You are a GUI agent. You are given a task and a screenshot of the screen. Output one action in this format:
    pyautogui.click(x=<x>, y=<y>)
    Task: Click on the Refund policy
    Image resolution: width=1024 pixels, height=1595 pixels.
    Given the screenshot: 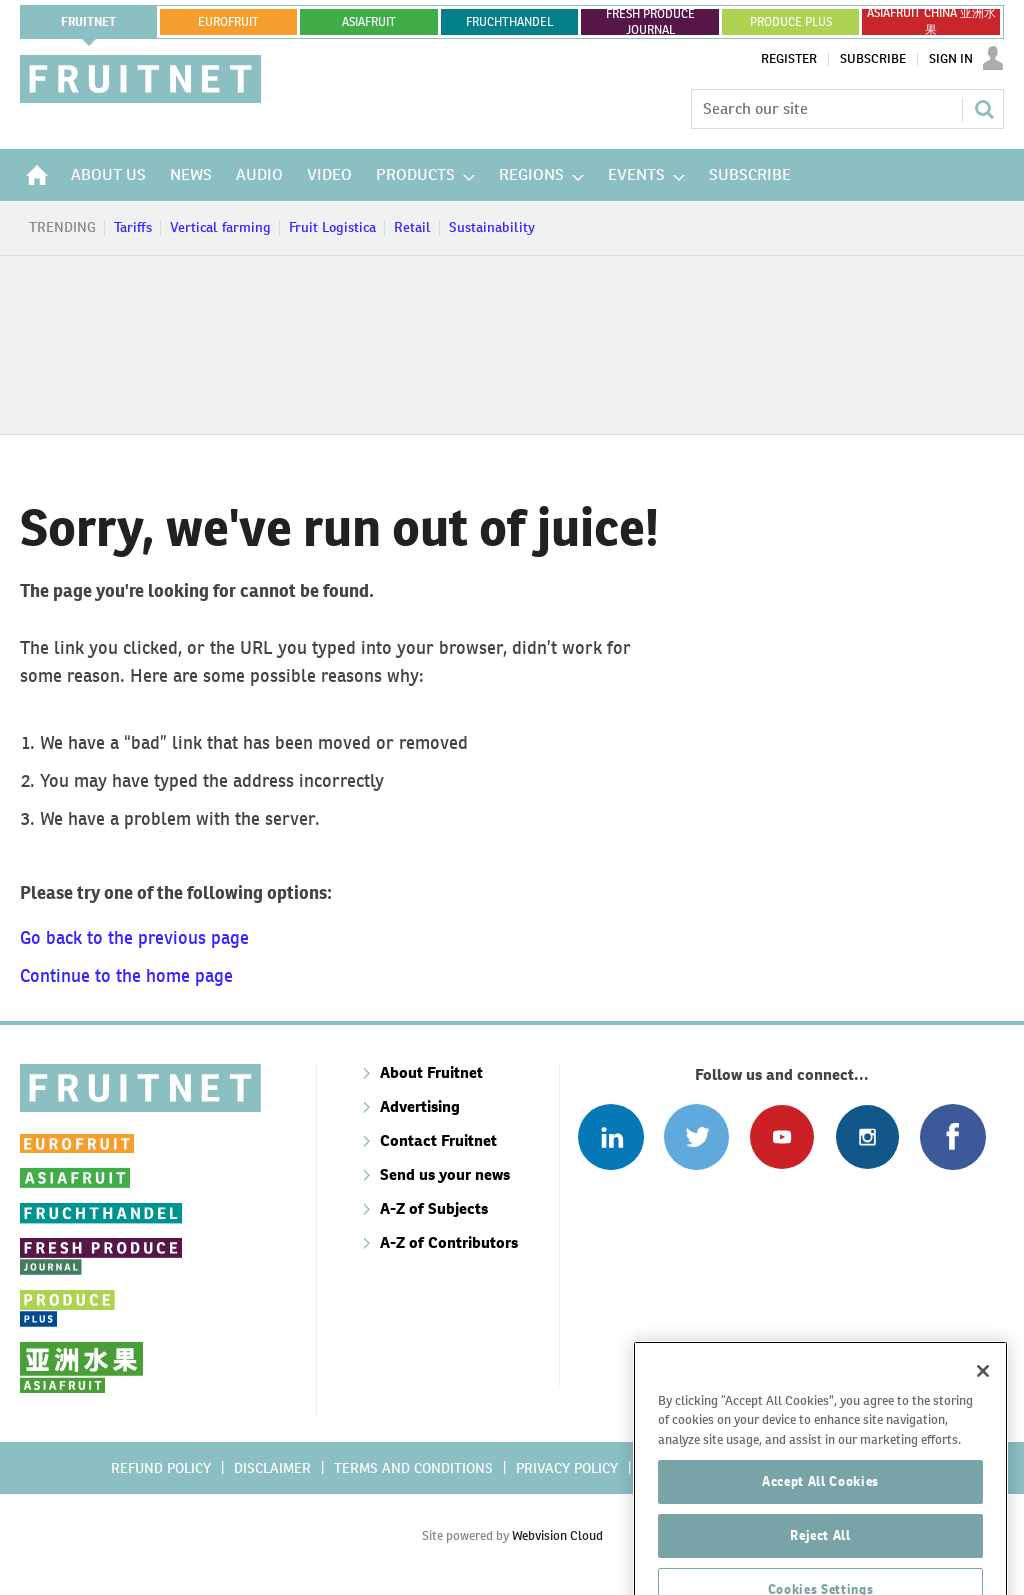 What is the action you would take?
    pyautogui.click(x=161, y=1468)
    